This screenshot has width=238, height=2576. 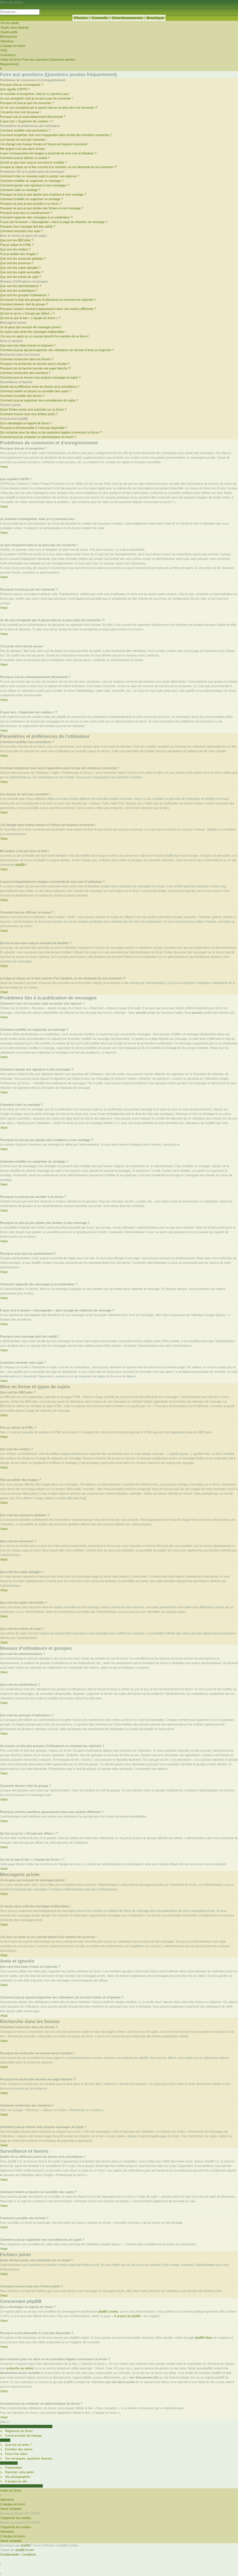 What do you see at coordinates (17, 263) in the screenshot?
I see `Que sont les annonces ?` at bounding box center [17, 263].